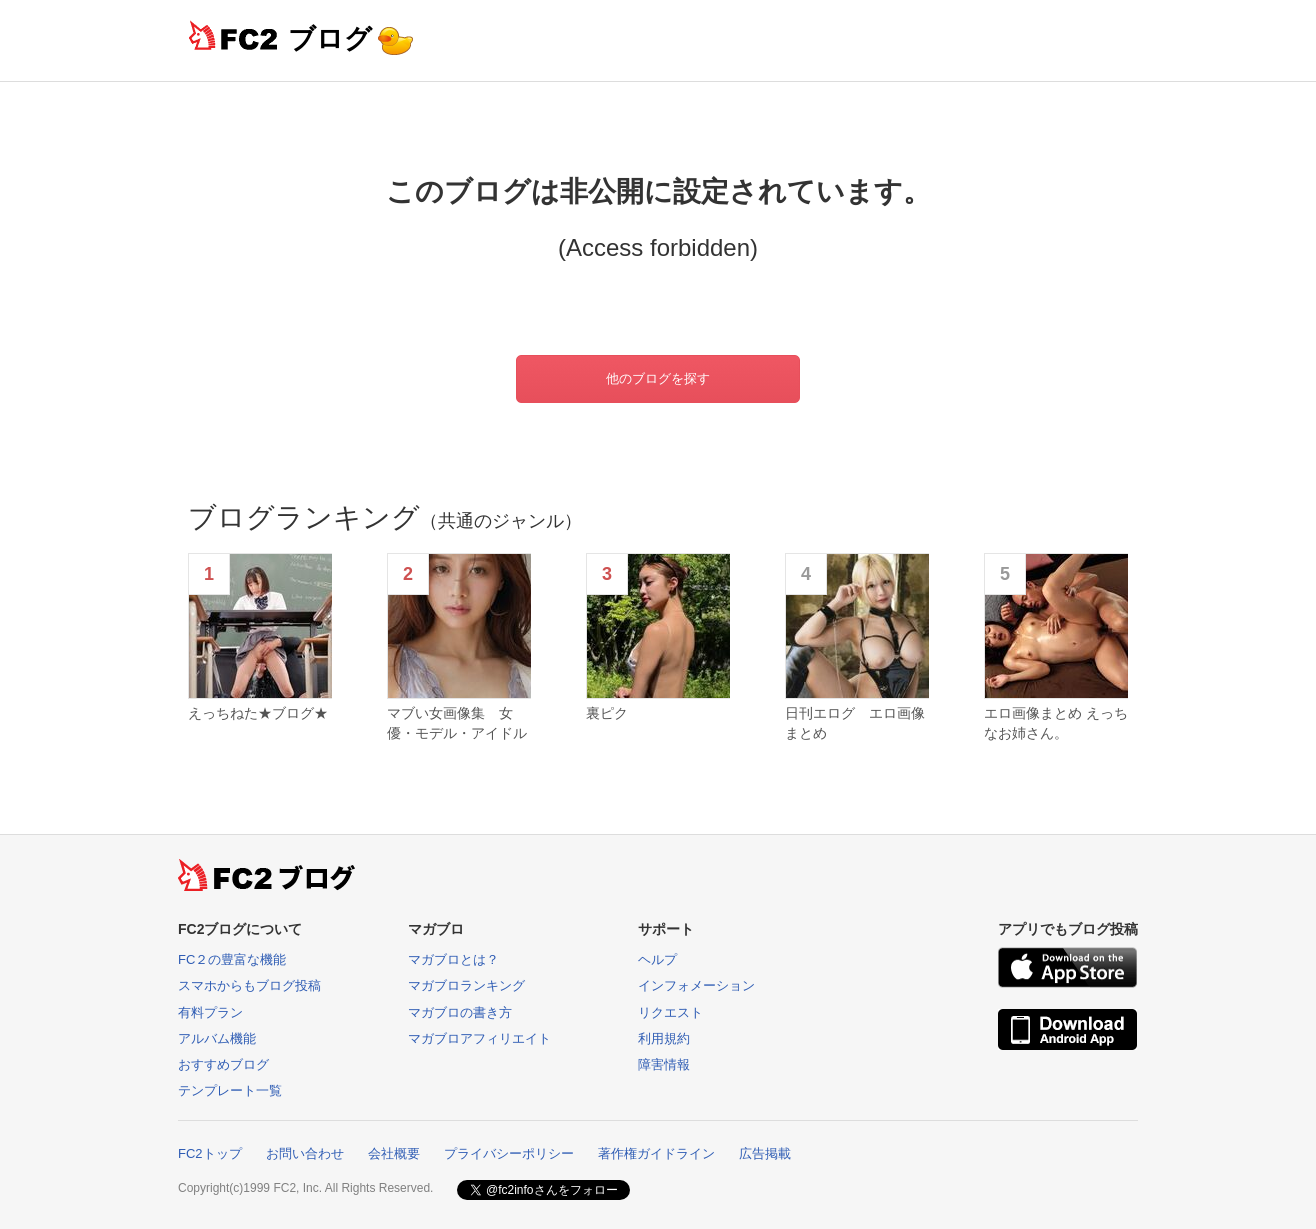  I want to click on リクエスト, so click(670, 1012).